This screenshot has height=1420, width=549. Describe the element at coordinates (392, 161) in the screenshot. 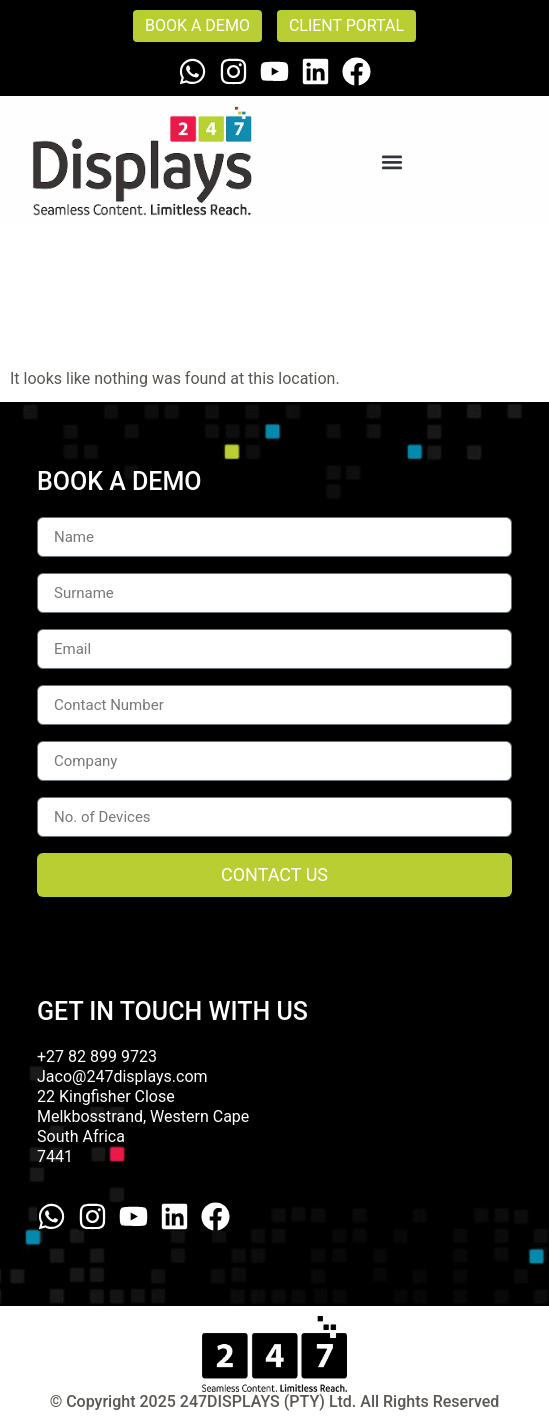

I see `[button]` at that location.